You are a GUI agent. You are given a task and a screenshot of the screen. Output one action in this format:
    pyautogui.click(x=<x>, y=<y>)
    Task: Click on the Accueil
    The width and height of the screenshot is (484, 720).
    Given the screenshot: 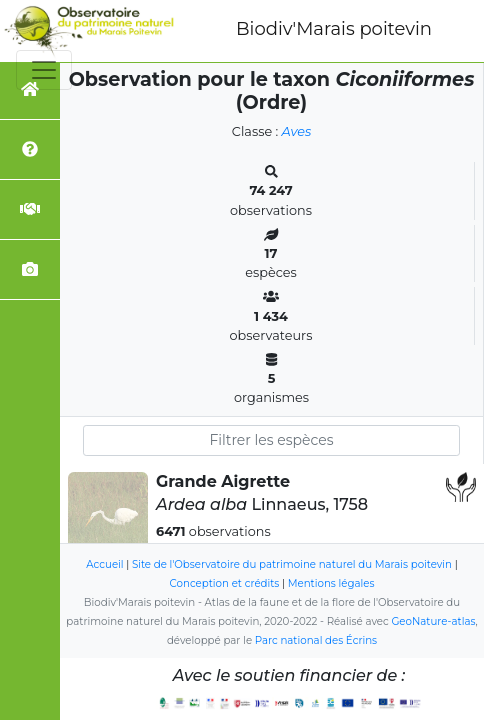 What is the action you would take?
    pyautogui.click(x=104, y=564)
    